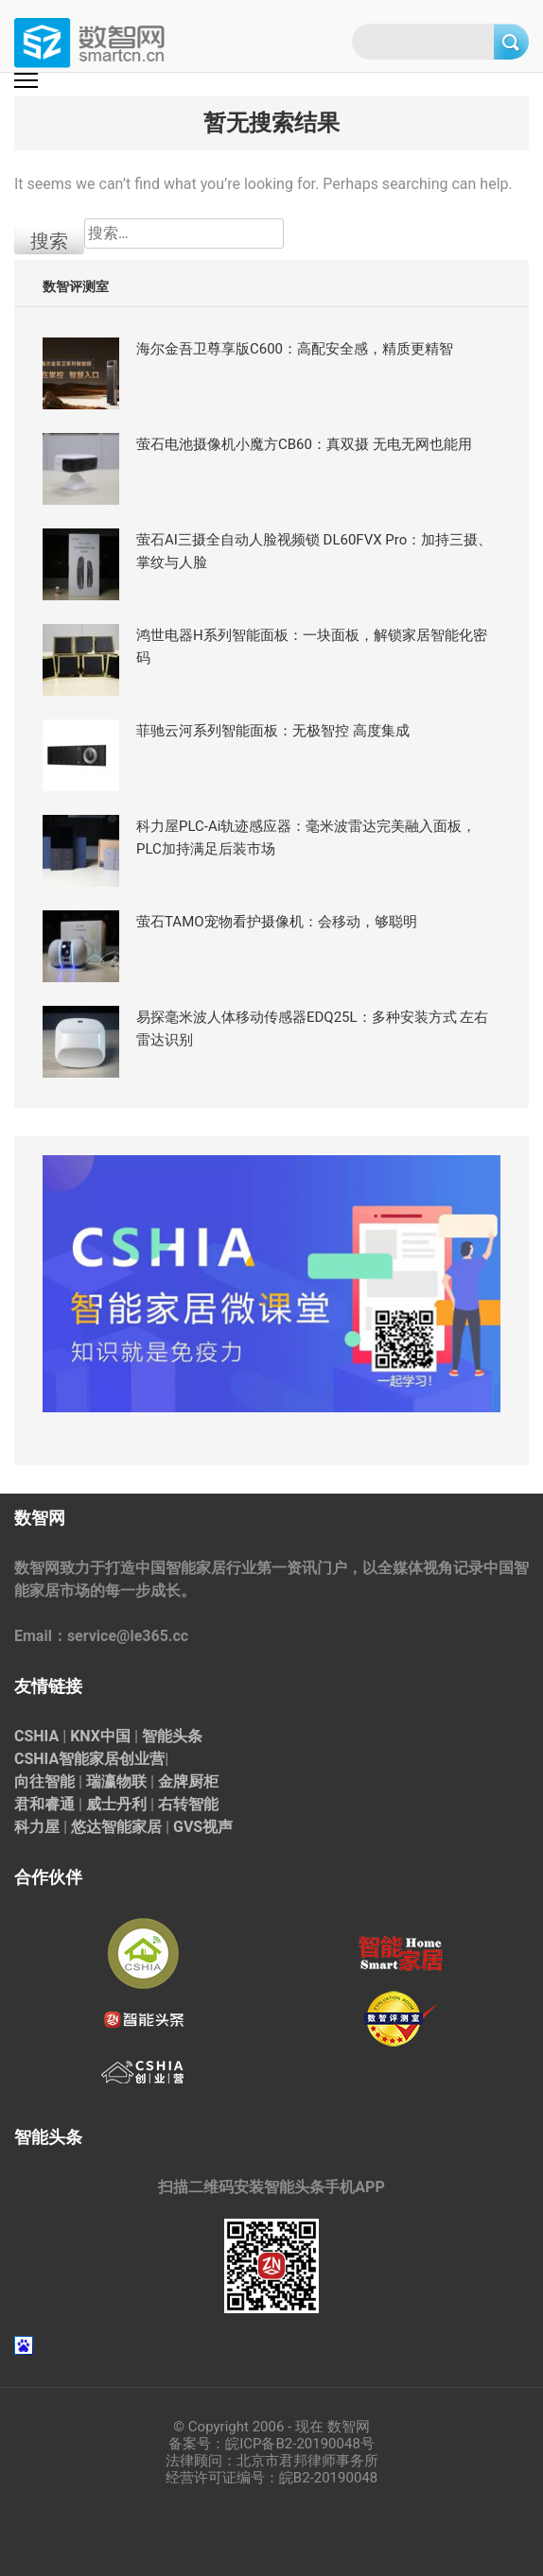  I want to click on CSHIA, so click(36, 1736).